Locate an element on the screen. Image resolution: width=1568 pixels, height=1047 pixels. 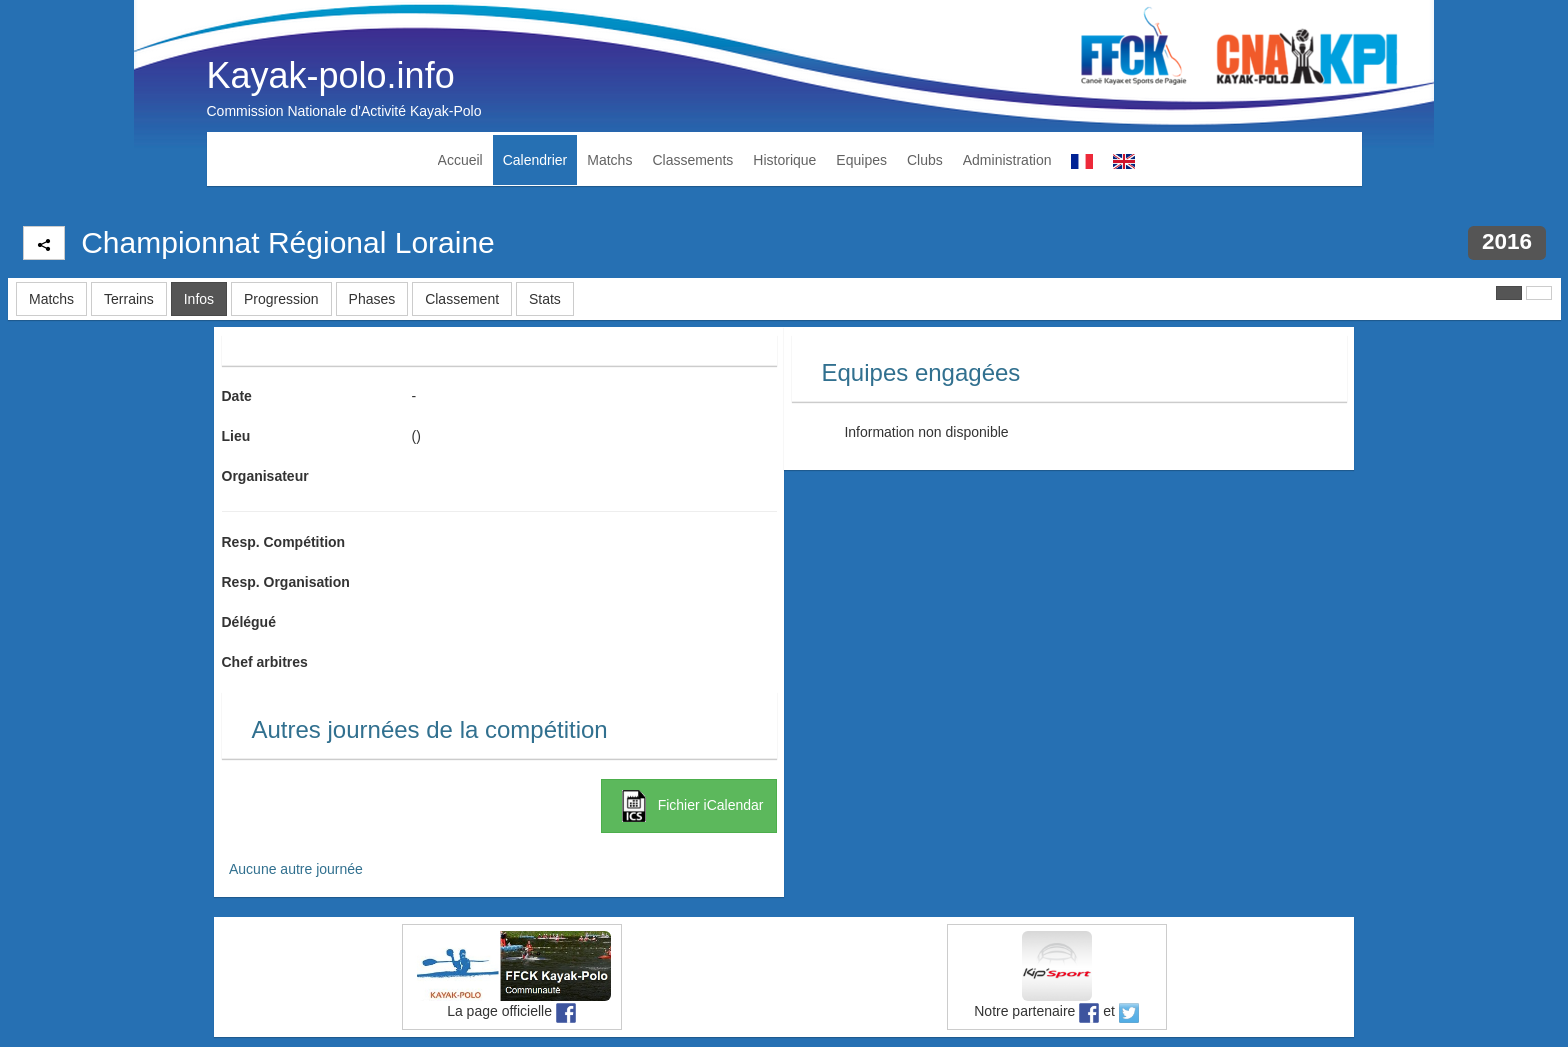
Infos is located at coordinates (199, 299).